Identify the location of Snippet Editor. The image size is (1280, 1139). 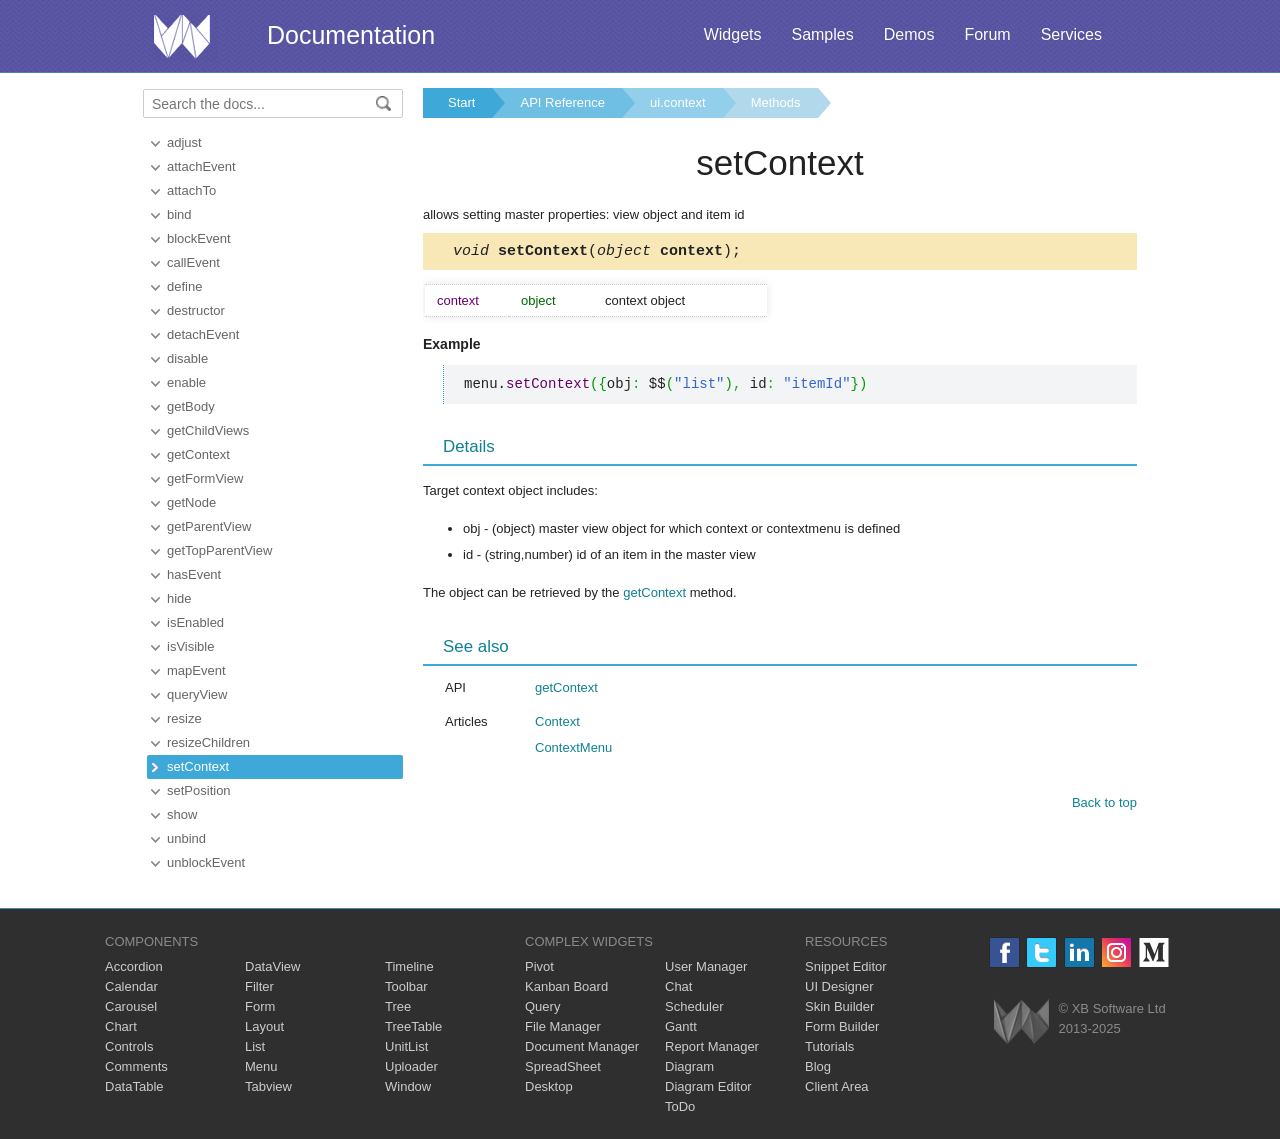
(846, 966).